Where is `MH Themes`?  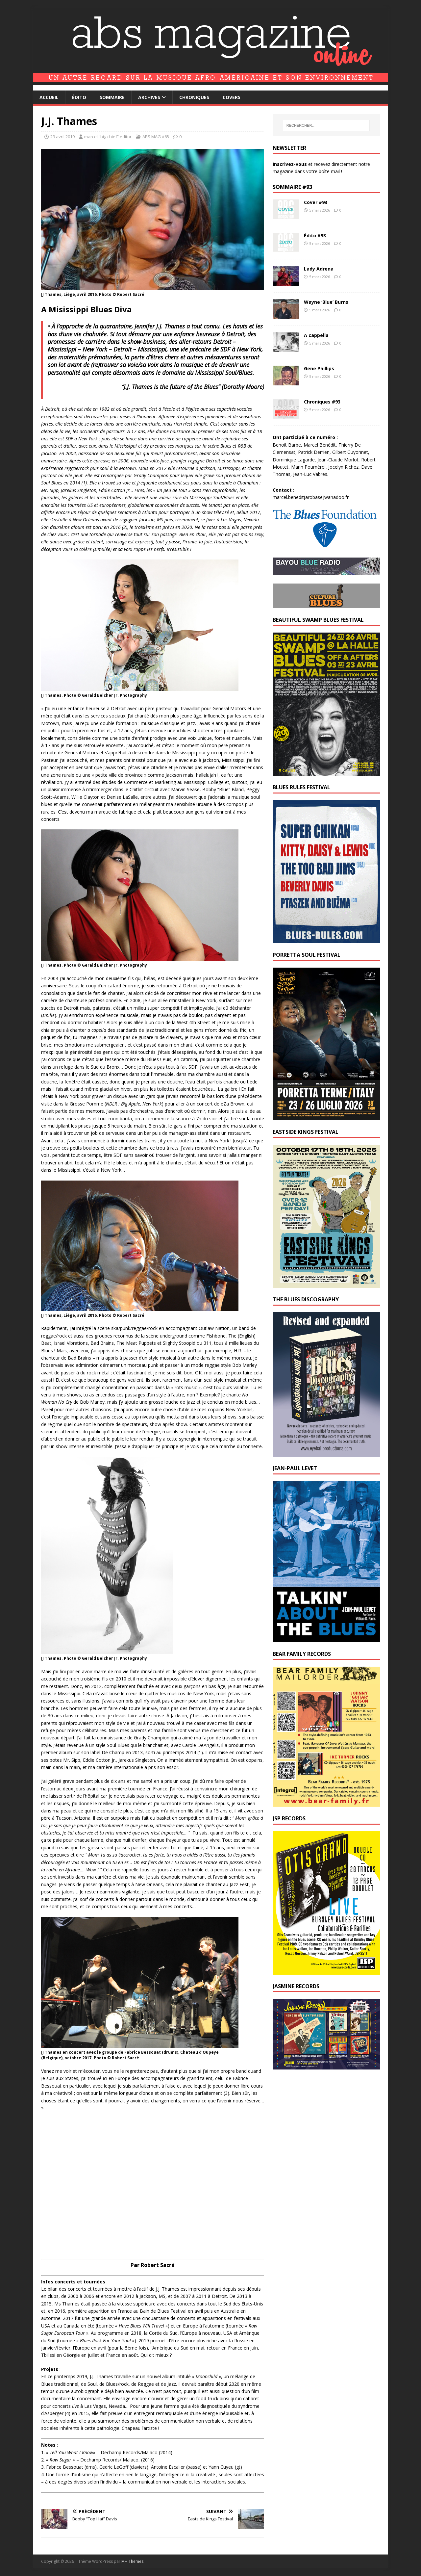 MH Themes is located at coordinates (132, 2561).